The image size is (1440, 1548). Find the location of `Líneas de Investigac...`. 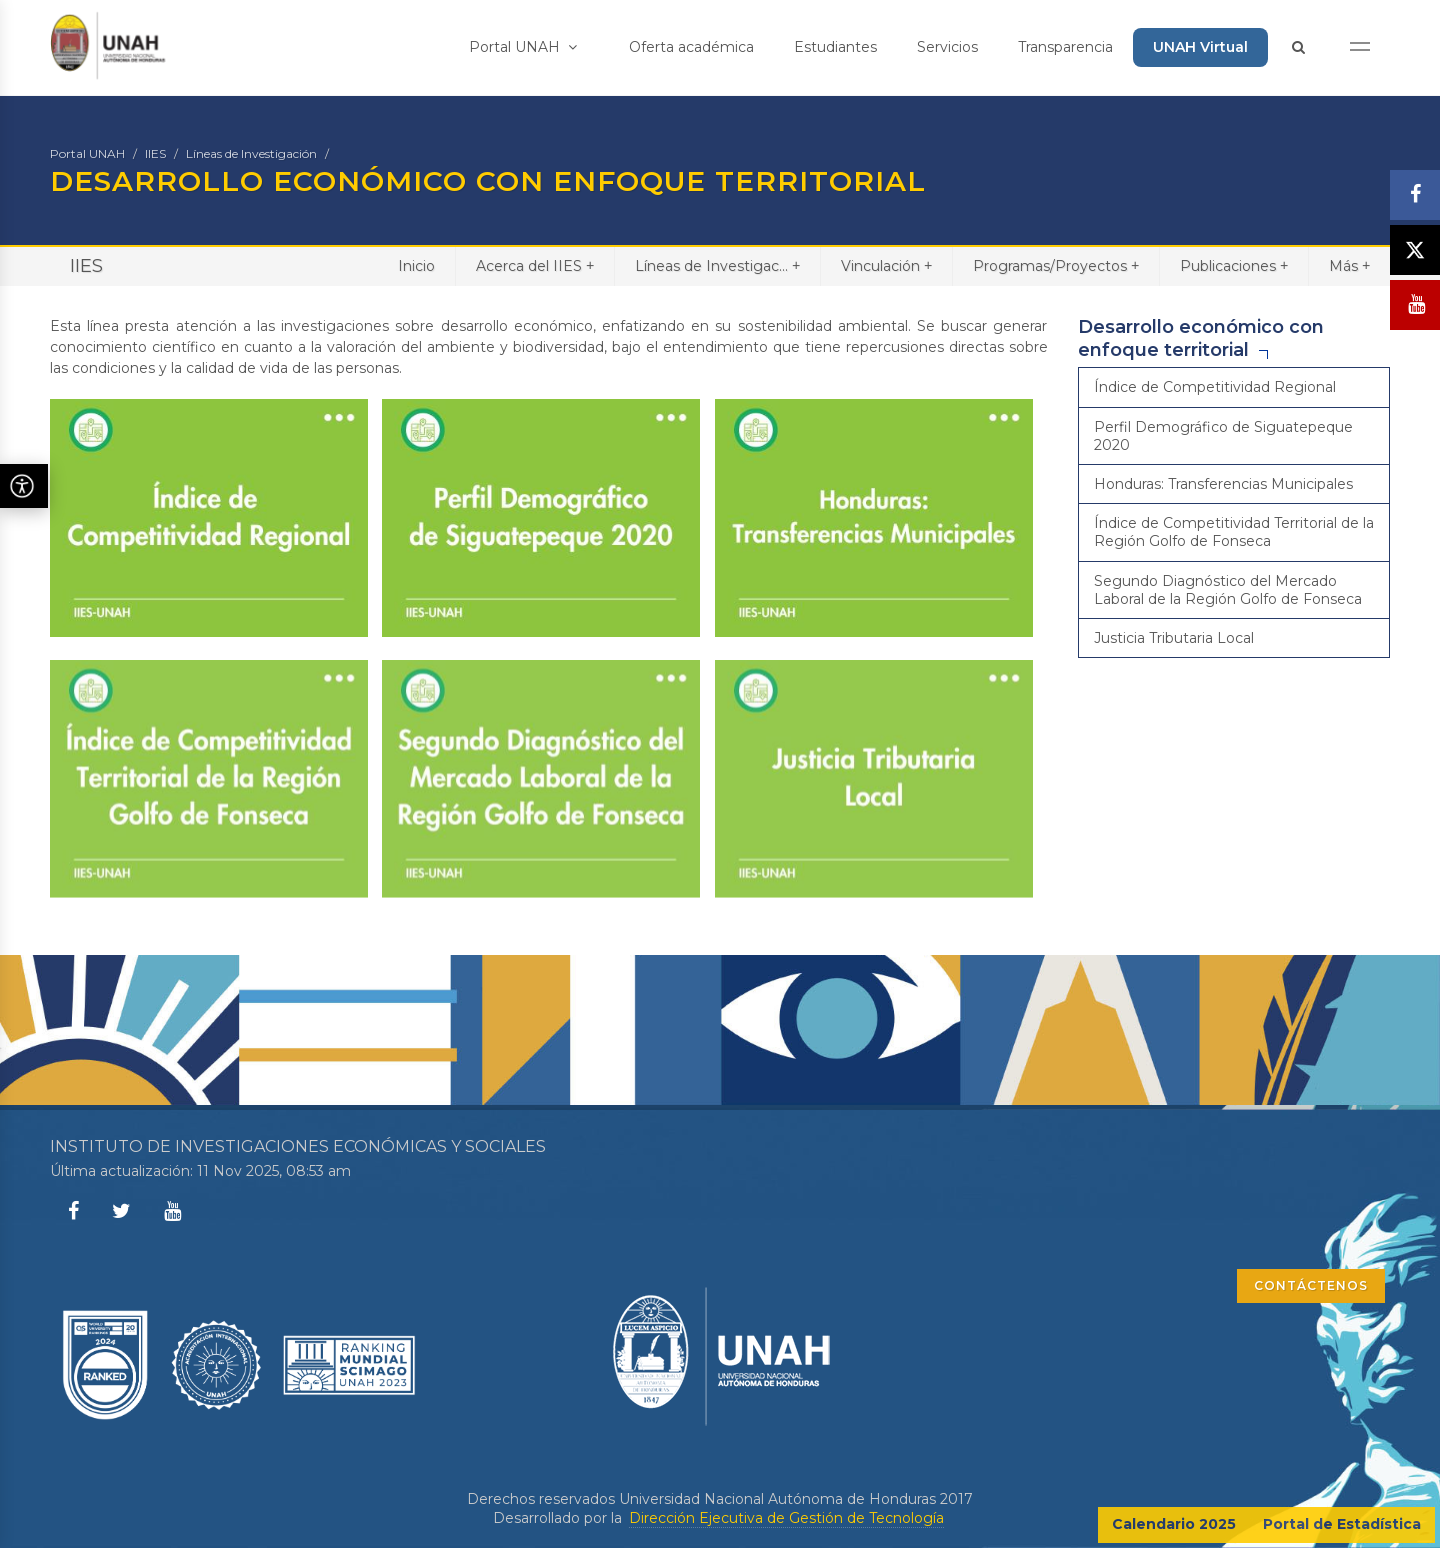

Líneas de Investigac... is located at coordinates (717, 265).